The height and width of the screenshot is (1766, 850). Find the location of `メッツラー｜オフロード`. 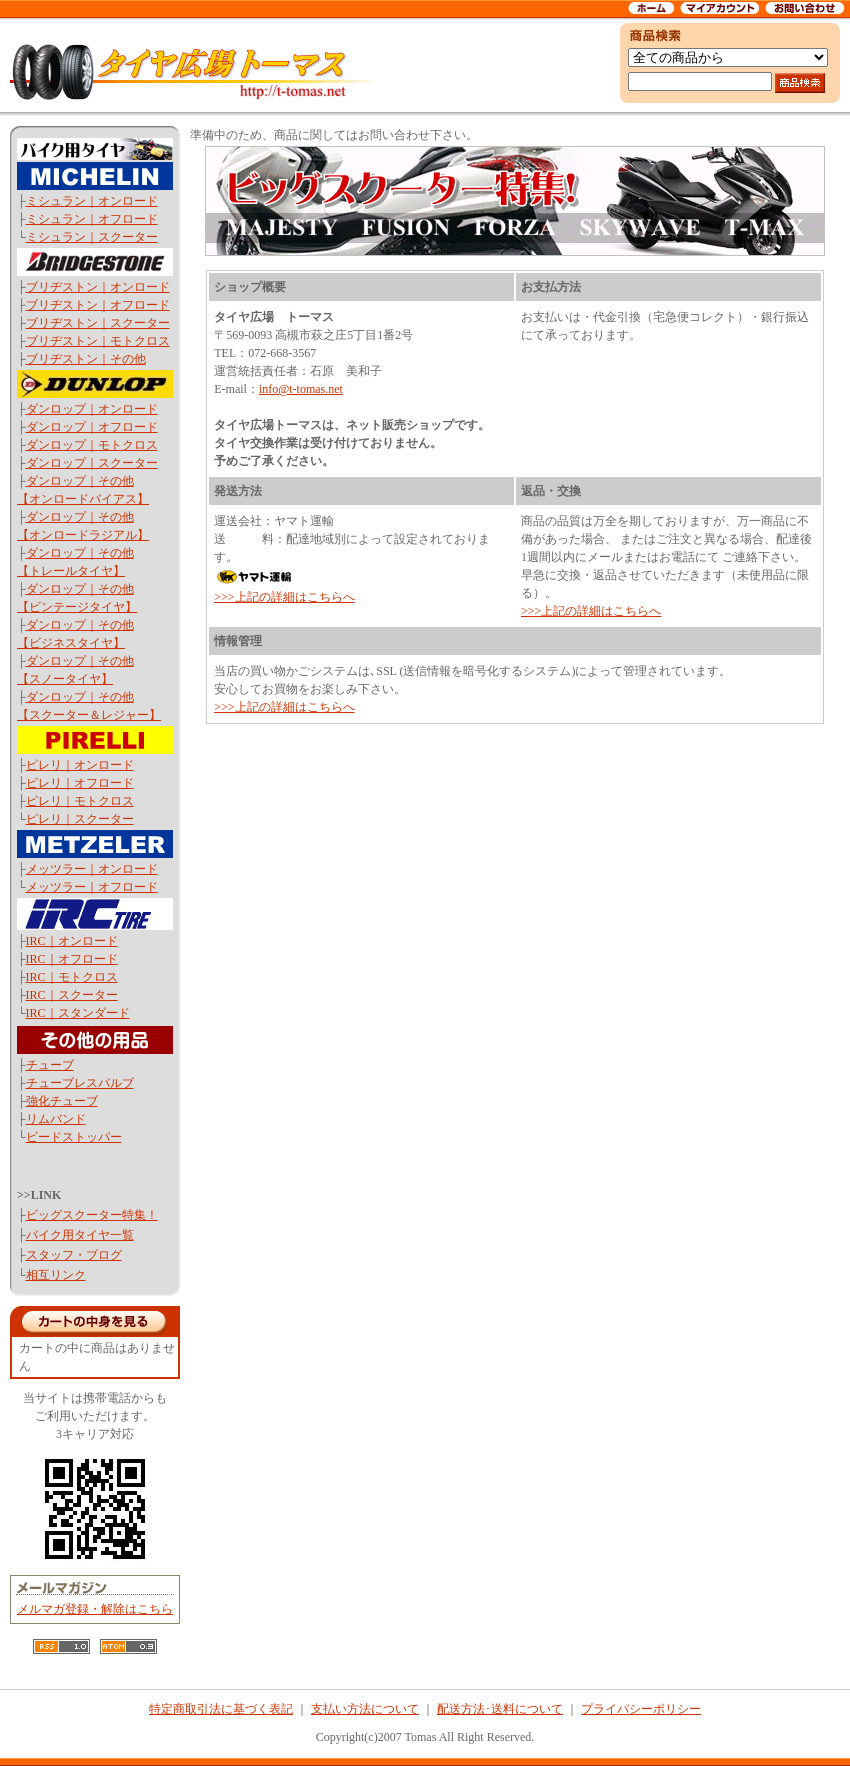

メッツラー｜オフロード is located at coordinates (92, 887).